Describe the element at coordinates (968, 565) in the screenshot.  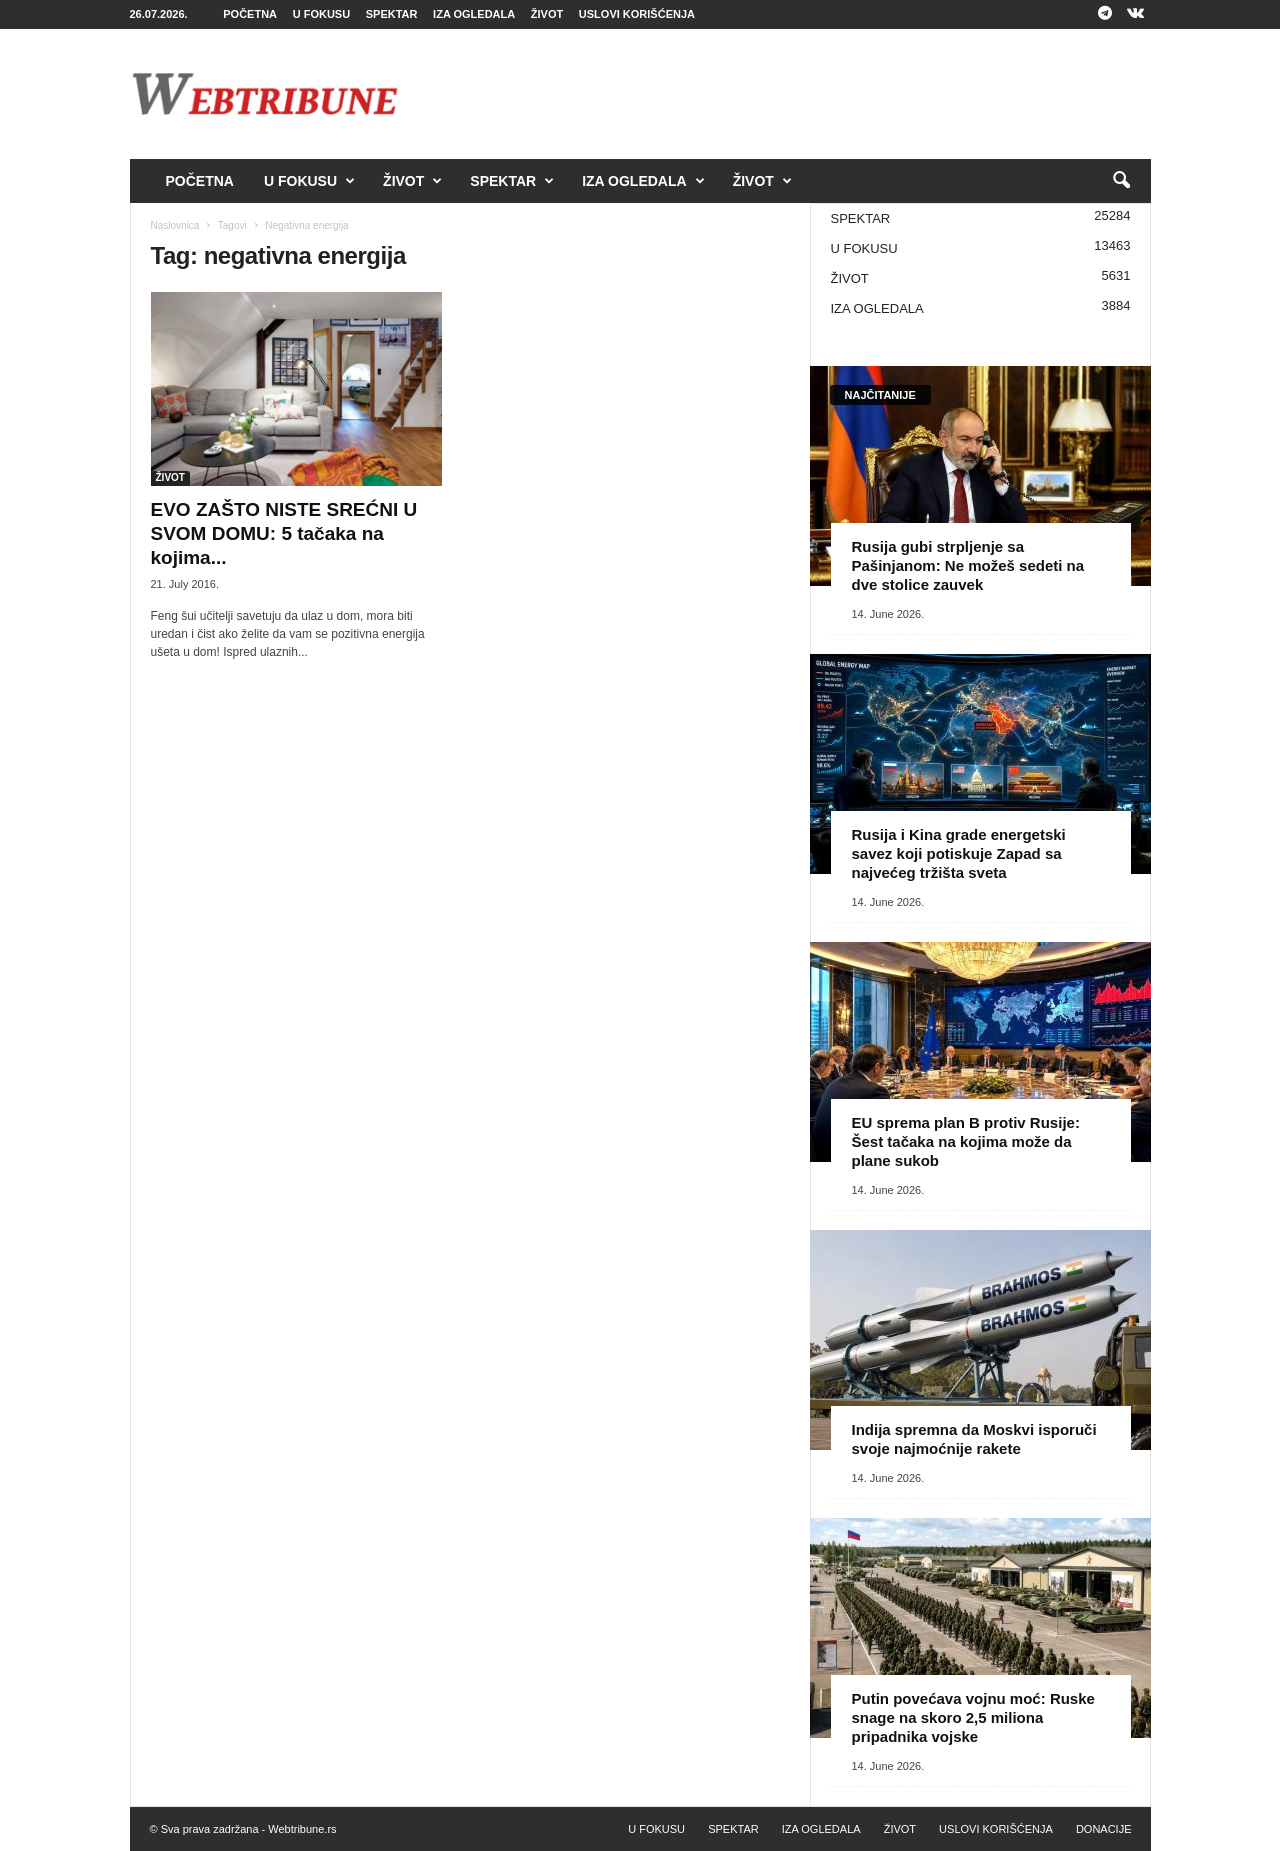
I see `Rusija gubi strpljenje sa Pašinjanom: Ne možeš sedeti na dve stolice zauvek` at that location.